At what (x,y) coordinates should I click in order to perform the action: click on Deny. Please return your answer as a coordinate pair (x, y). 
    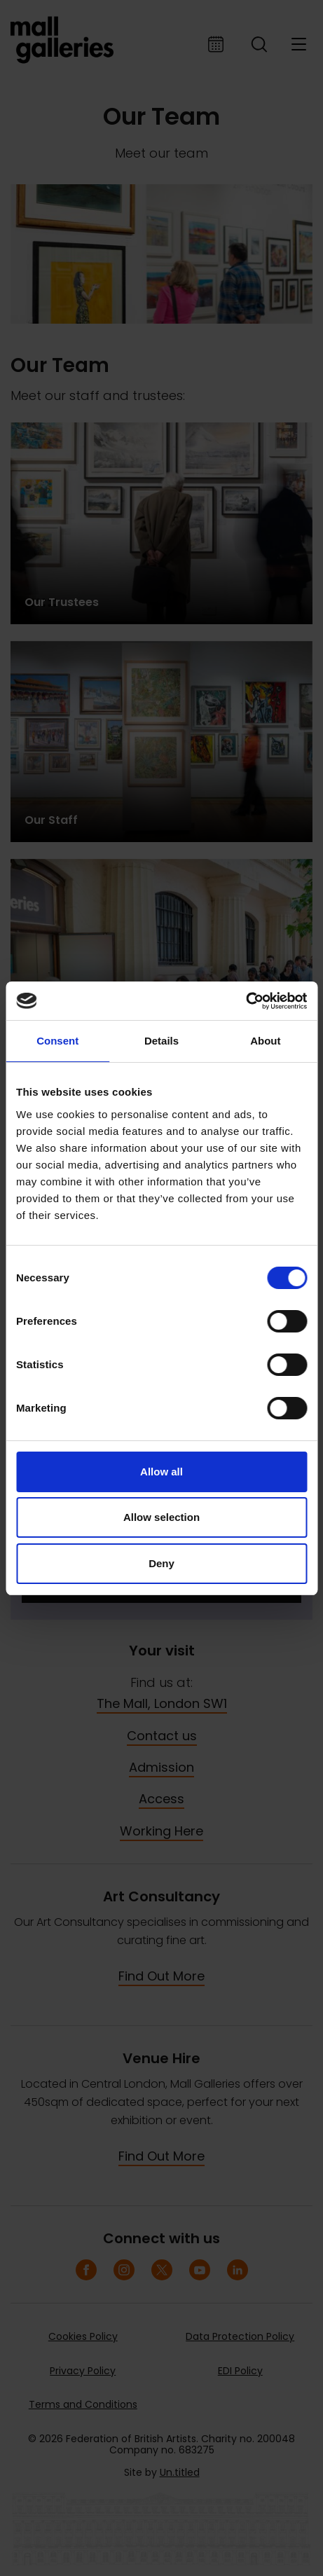
    Looking at the image, I should click on (161, 1563).